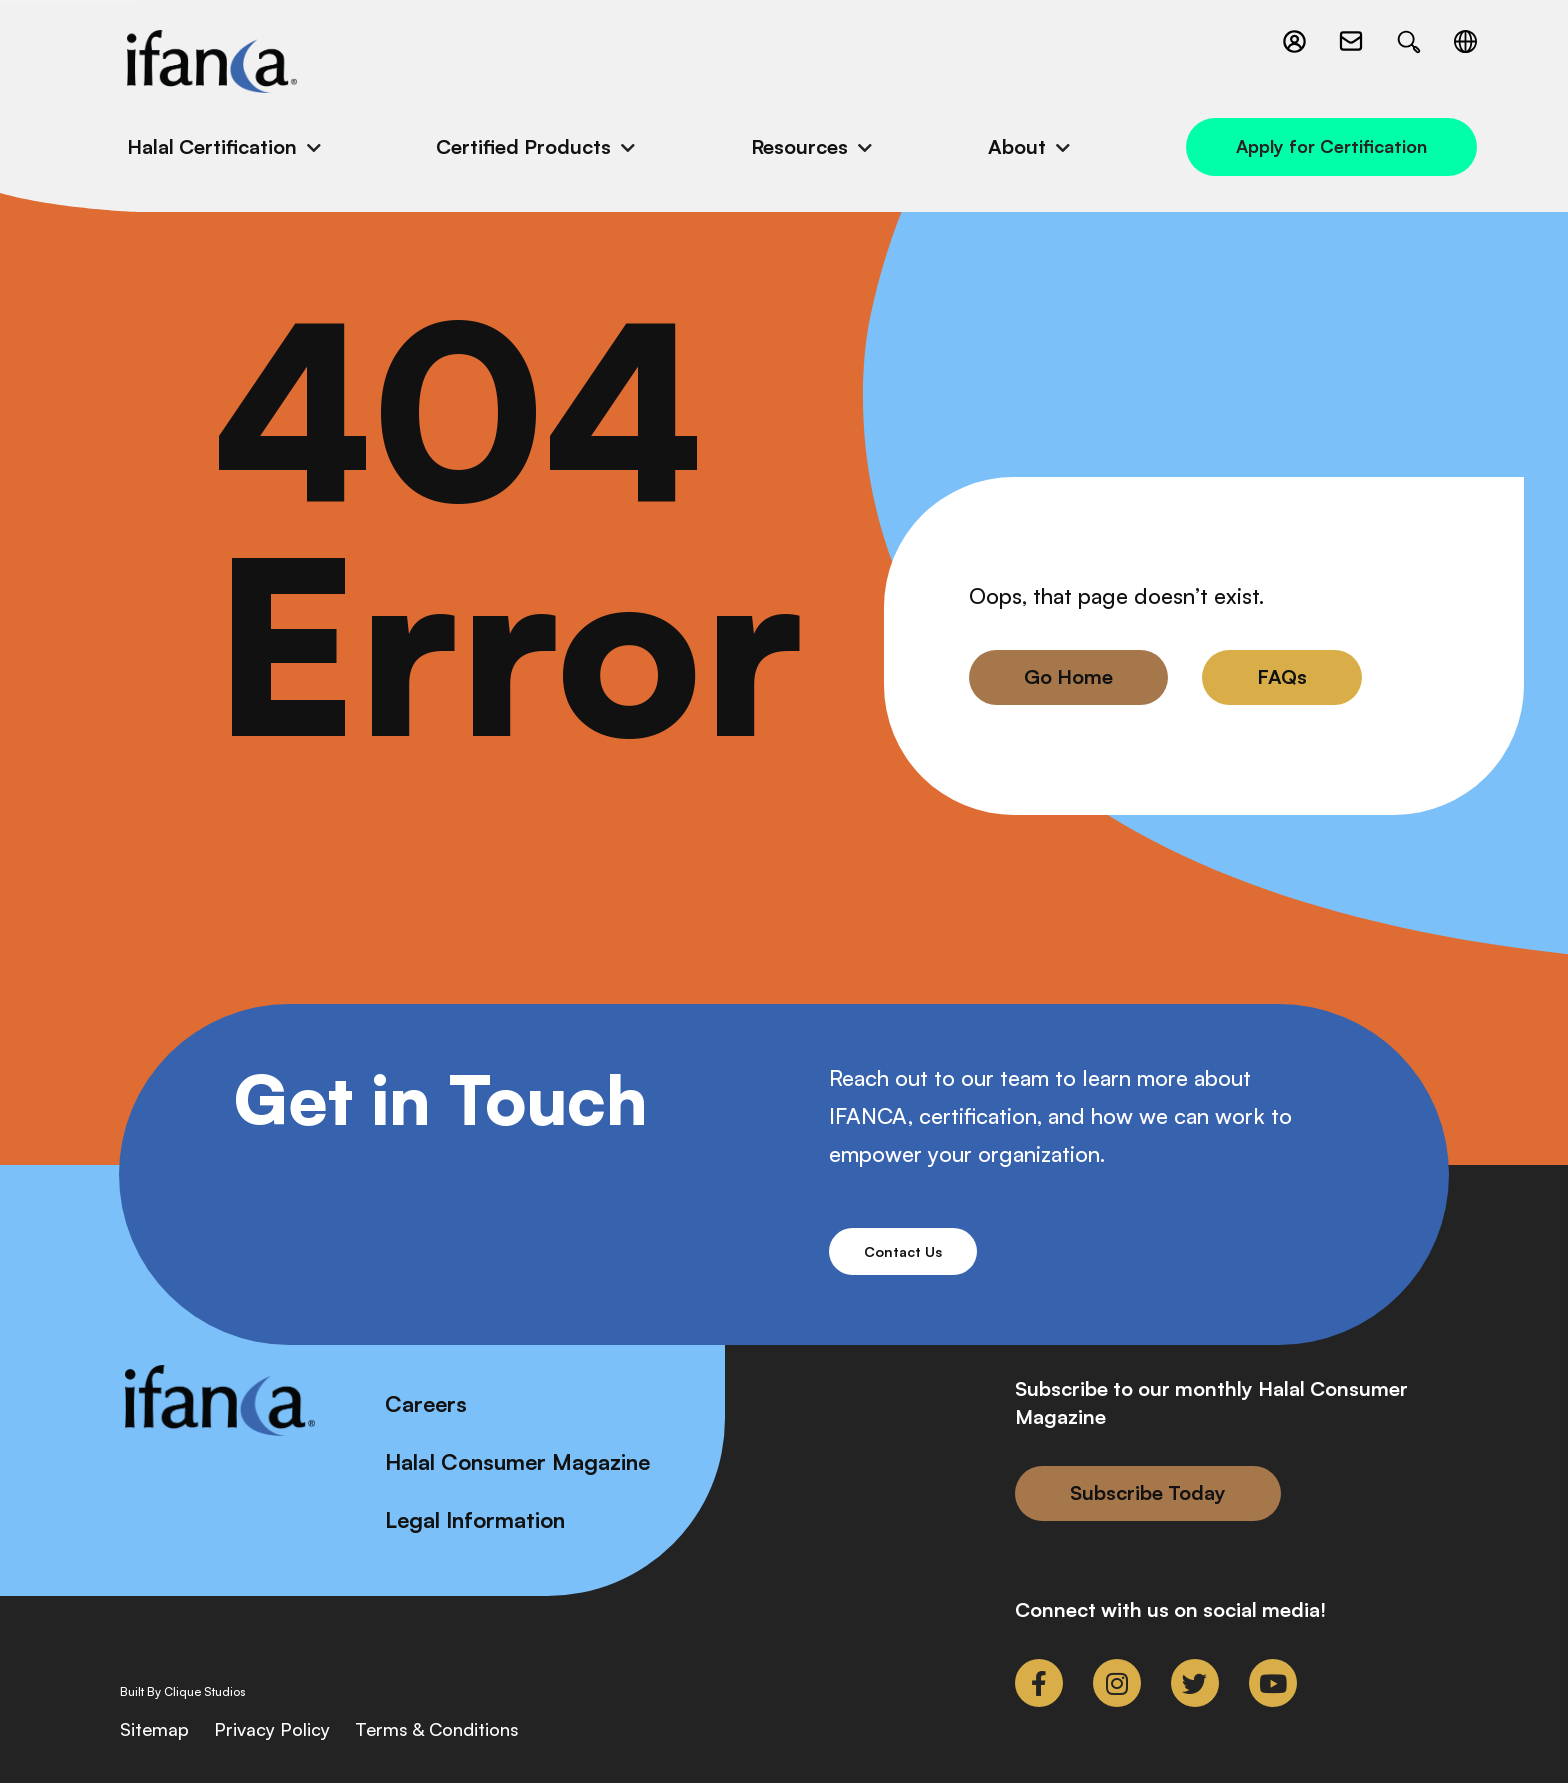 The image size is (1568, 1783). I want to click on [link to instagram], so click(1117, 1683).